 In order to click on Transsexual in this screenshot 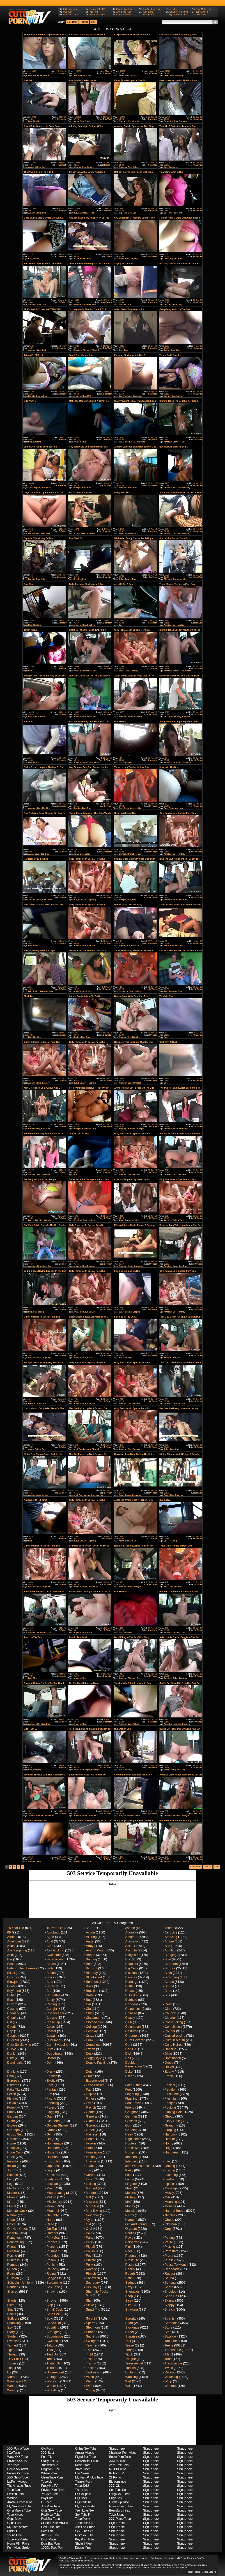, I will do `click(134, 2363)`.